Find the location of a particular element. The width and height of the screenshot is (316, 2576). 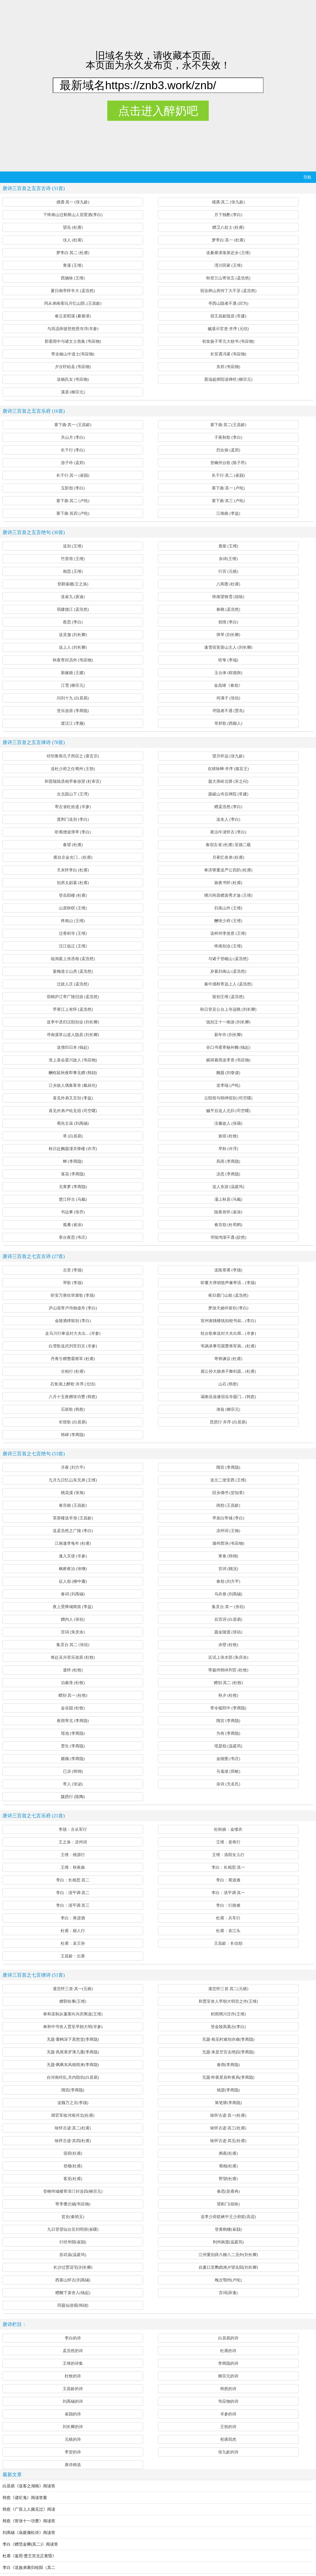

旅夜书怀 (杜甫) is located at coordinates (228, 883).